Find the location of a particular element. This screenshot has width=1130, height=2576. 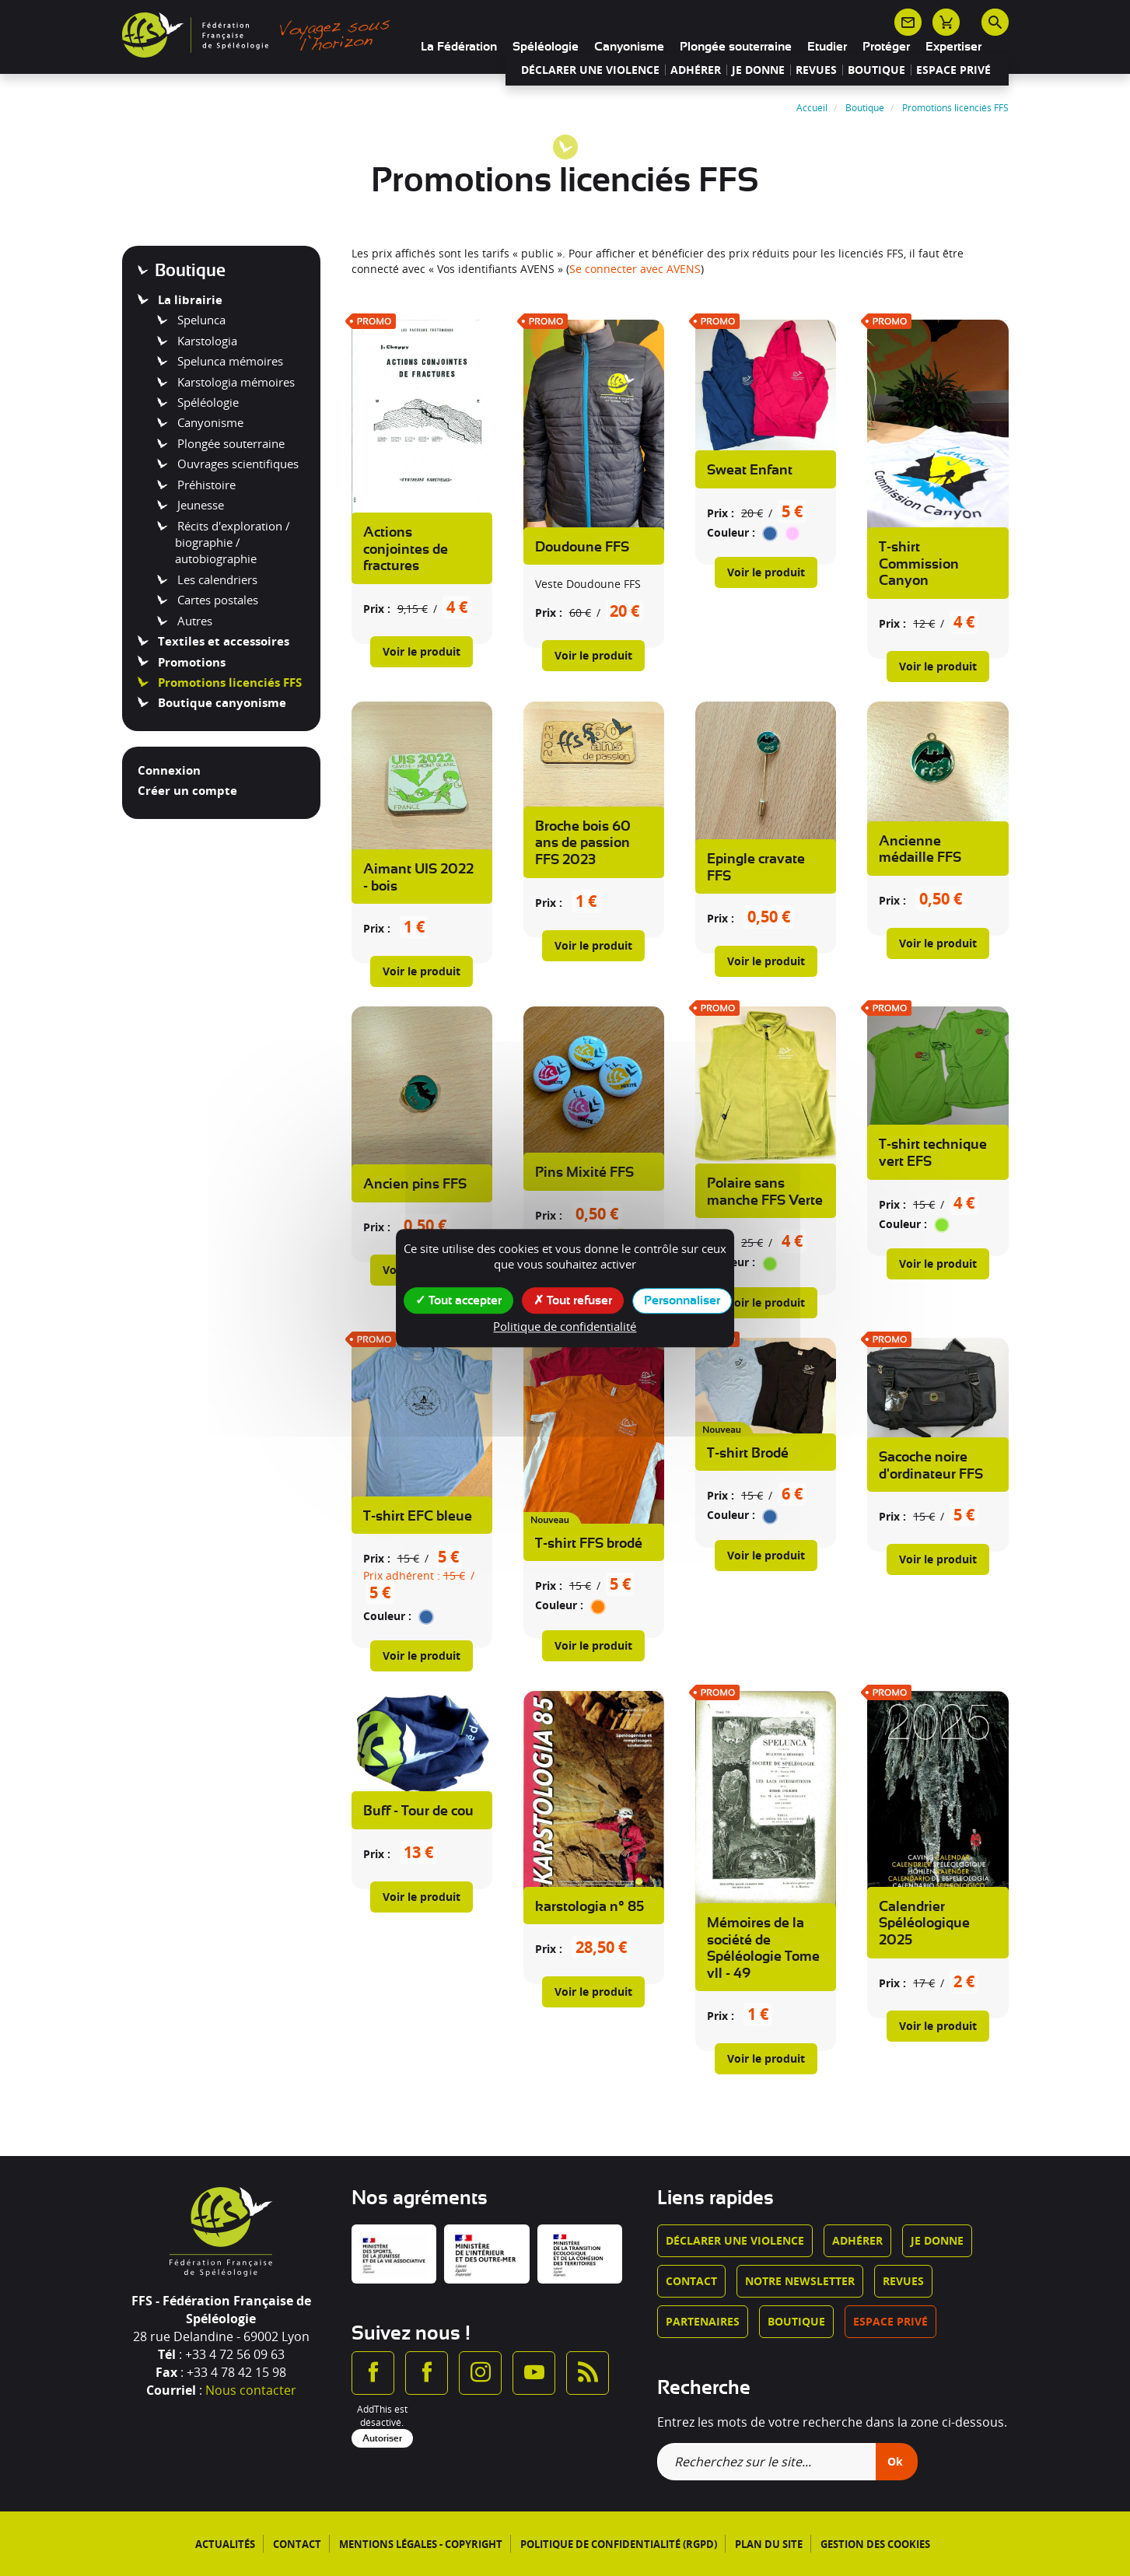

Ouvrages scientifiques is located at coordinates (236, 463).